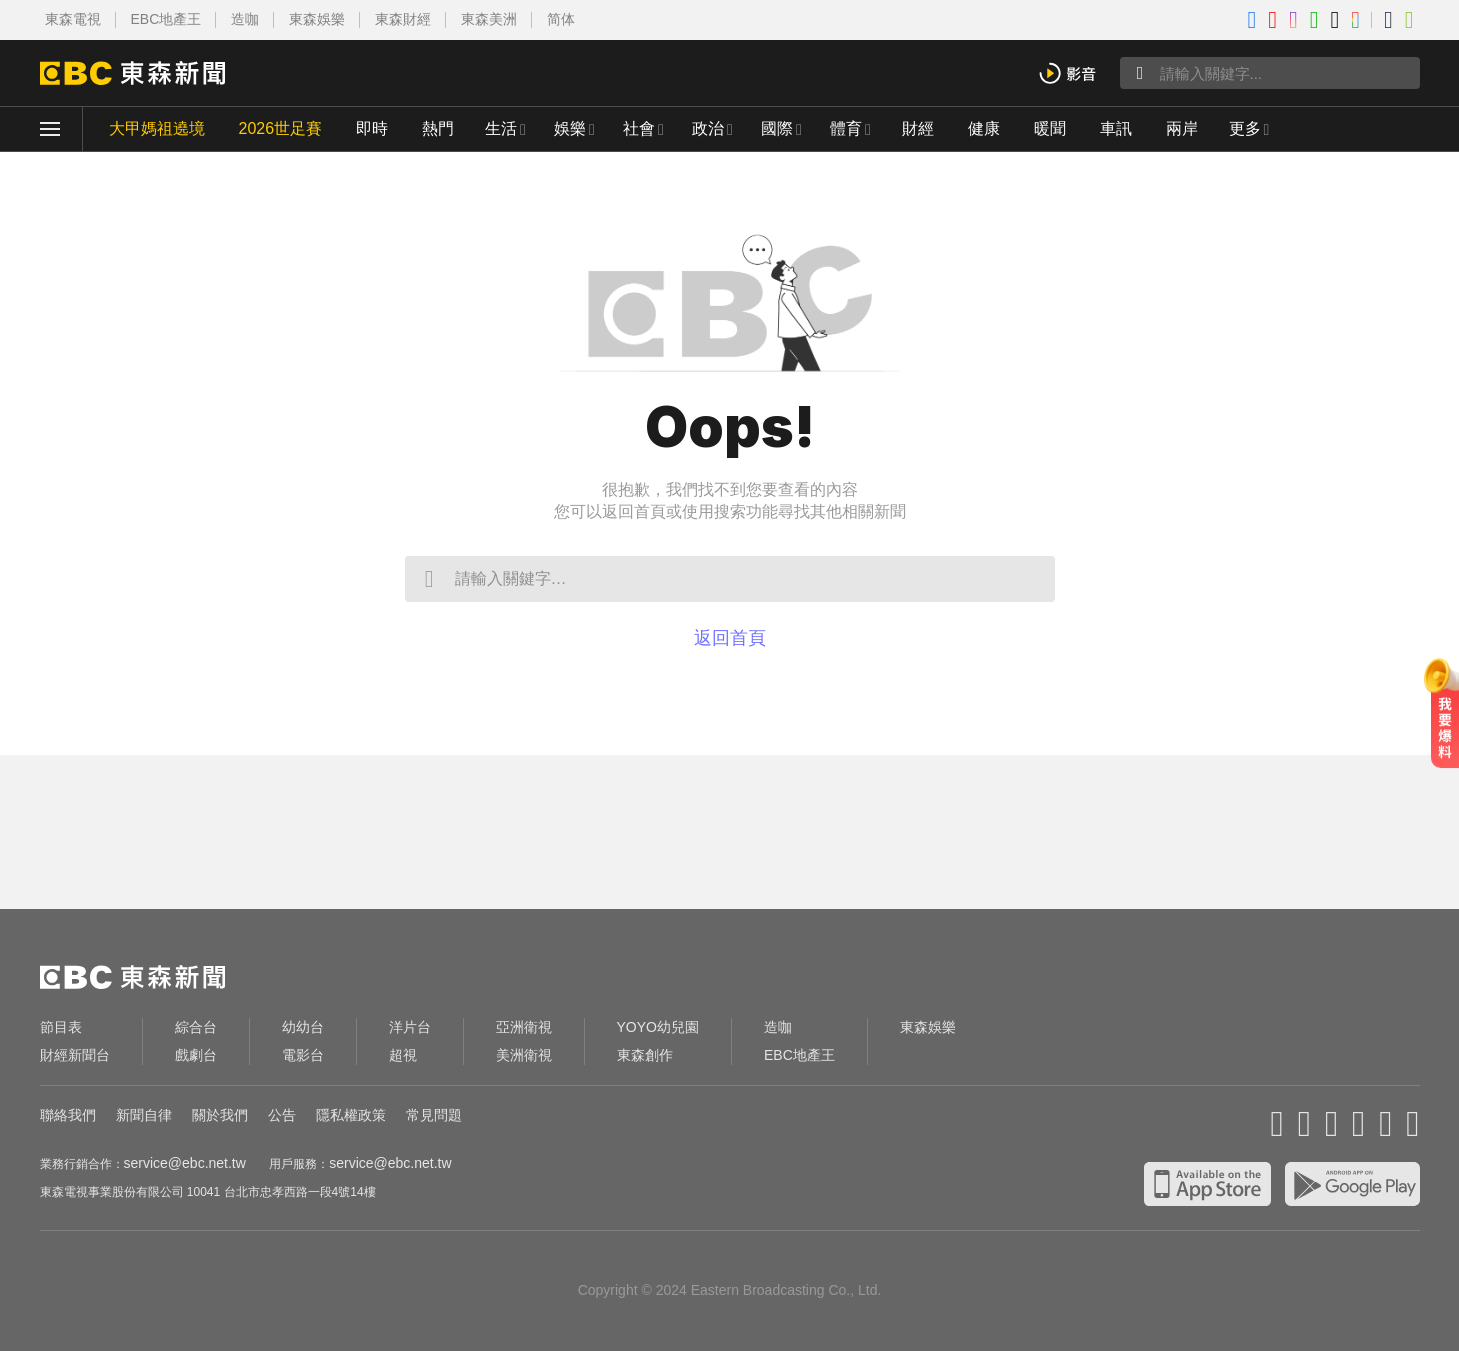 The width and height of the screenshot is (1459, 1351). I want to click on service@ebc.net.tw, so click(185, 1163).